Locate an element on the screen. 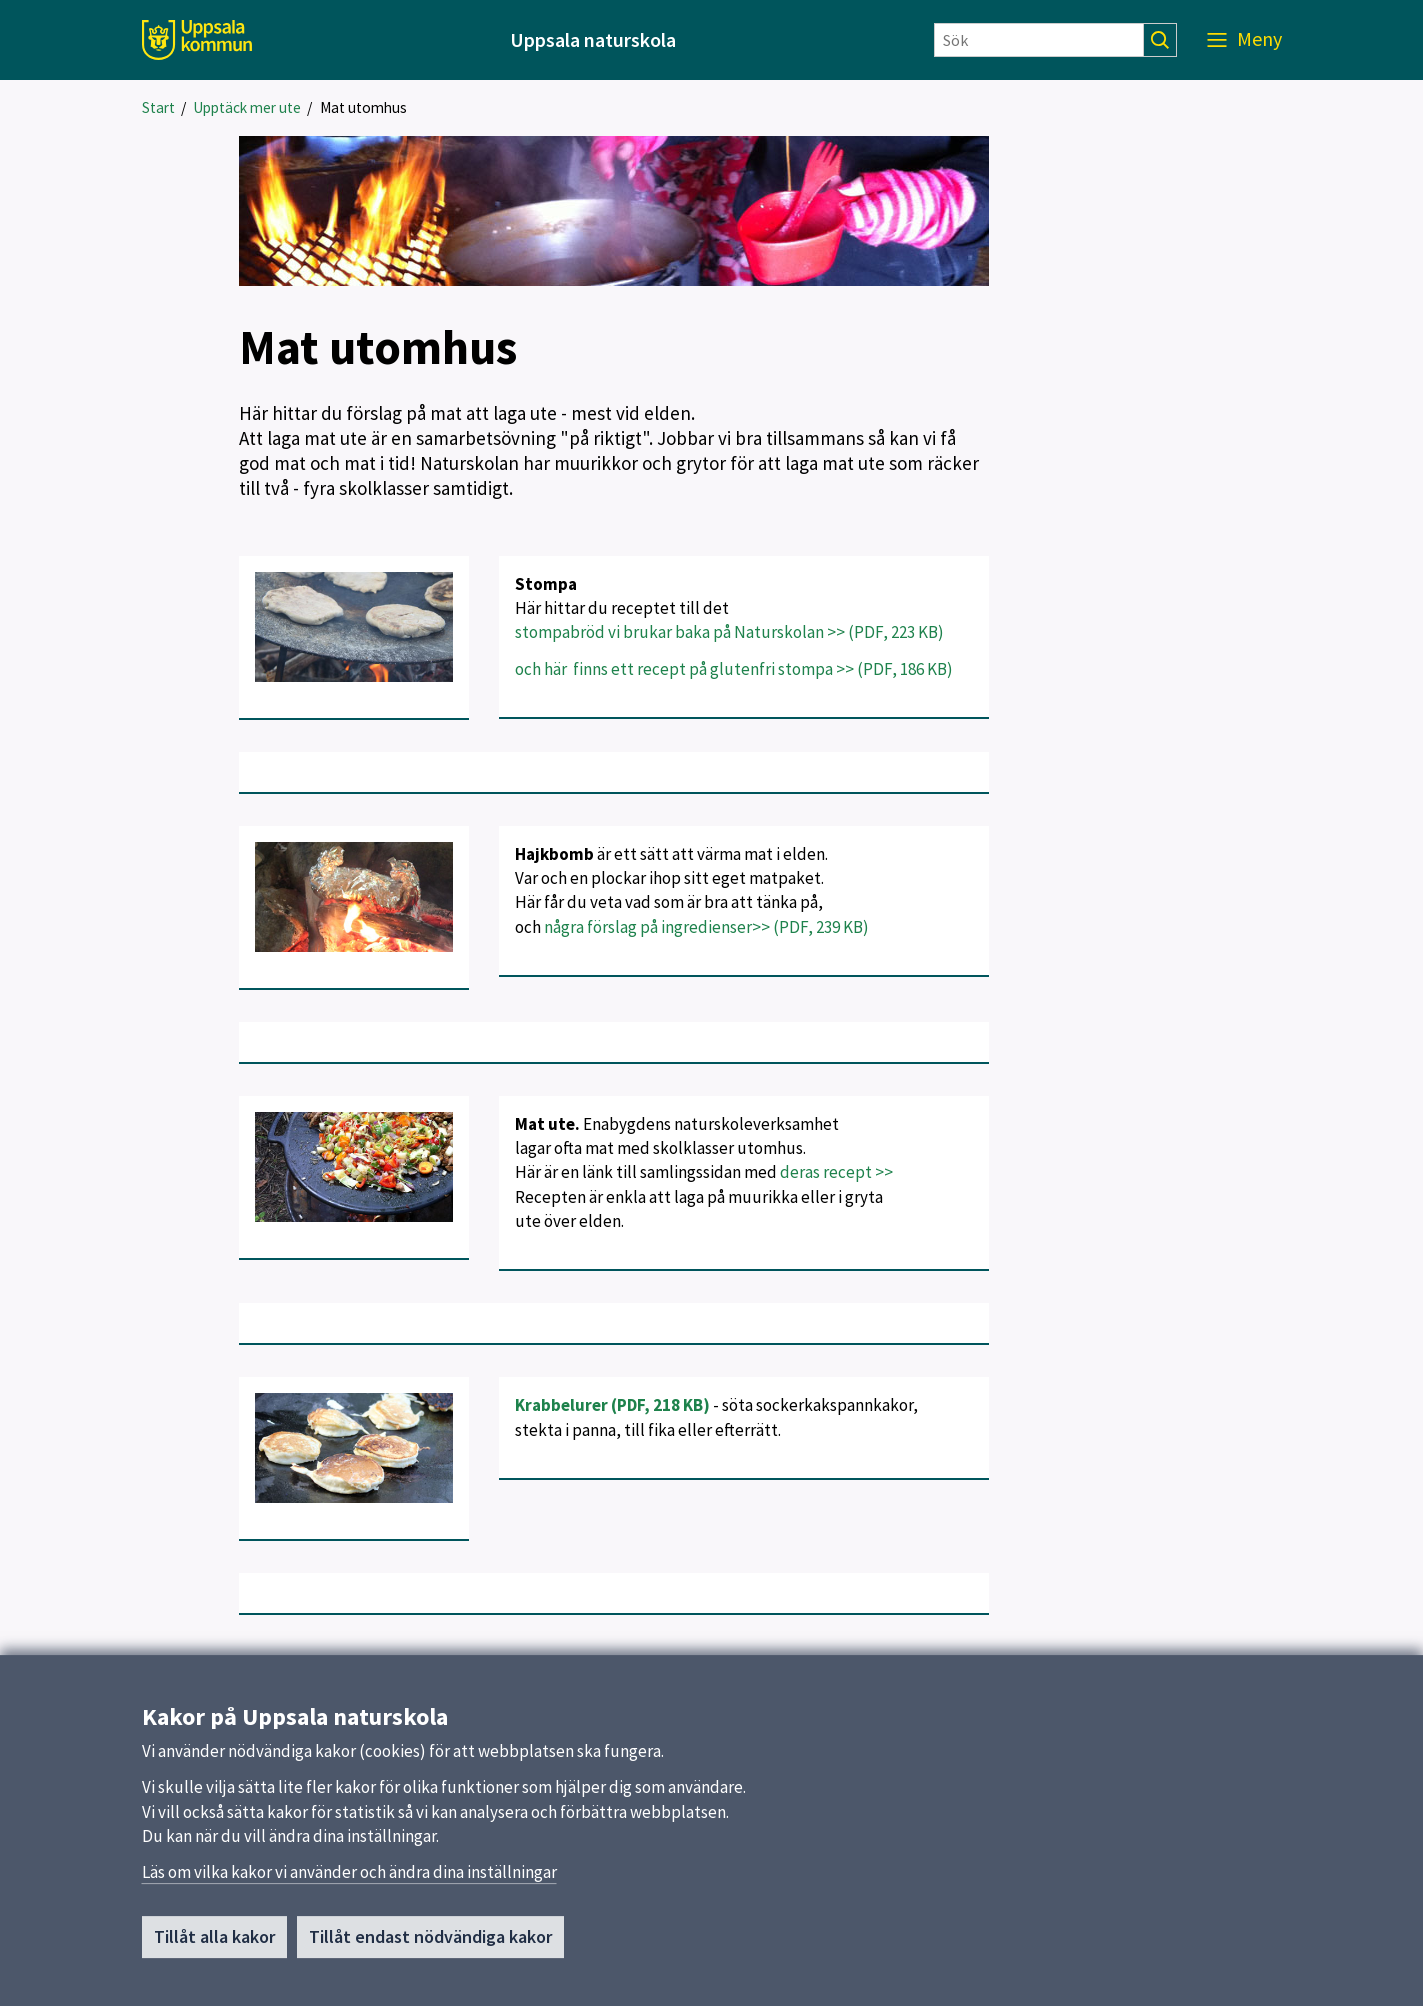 This screenshot has width=1423, height=2006. några förslag på ingredienser>> (PDF, 239 KB) is located at coordinates (706, 927).